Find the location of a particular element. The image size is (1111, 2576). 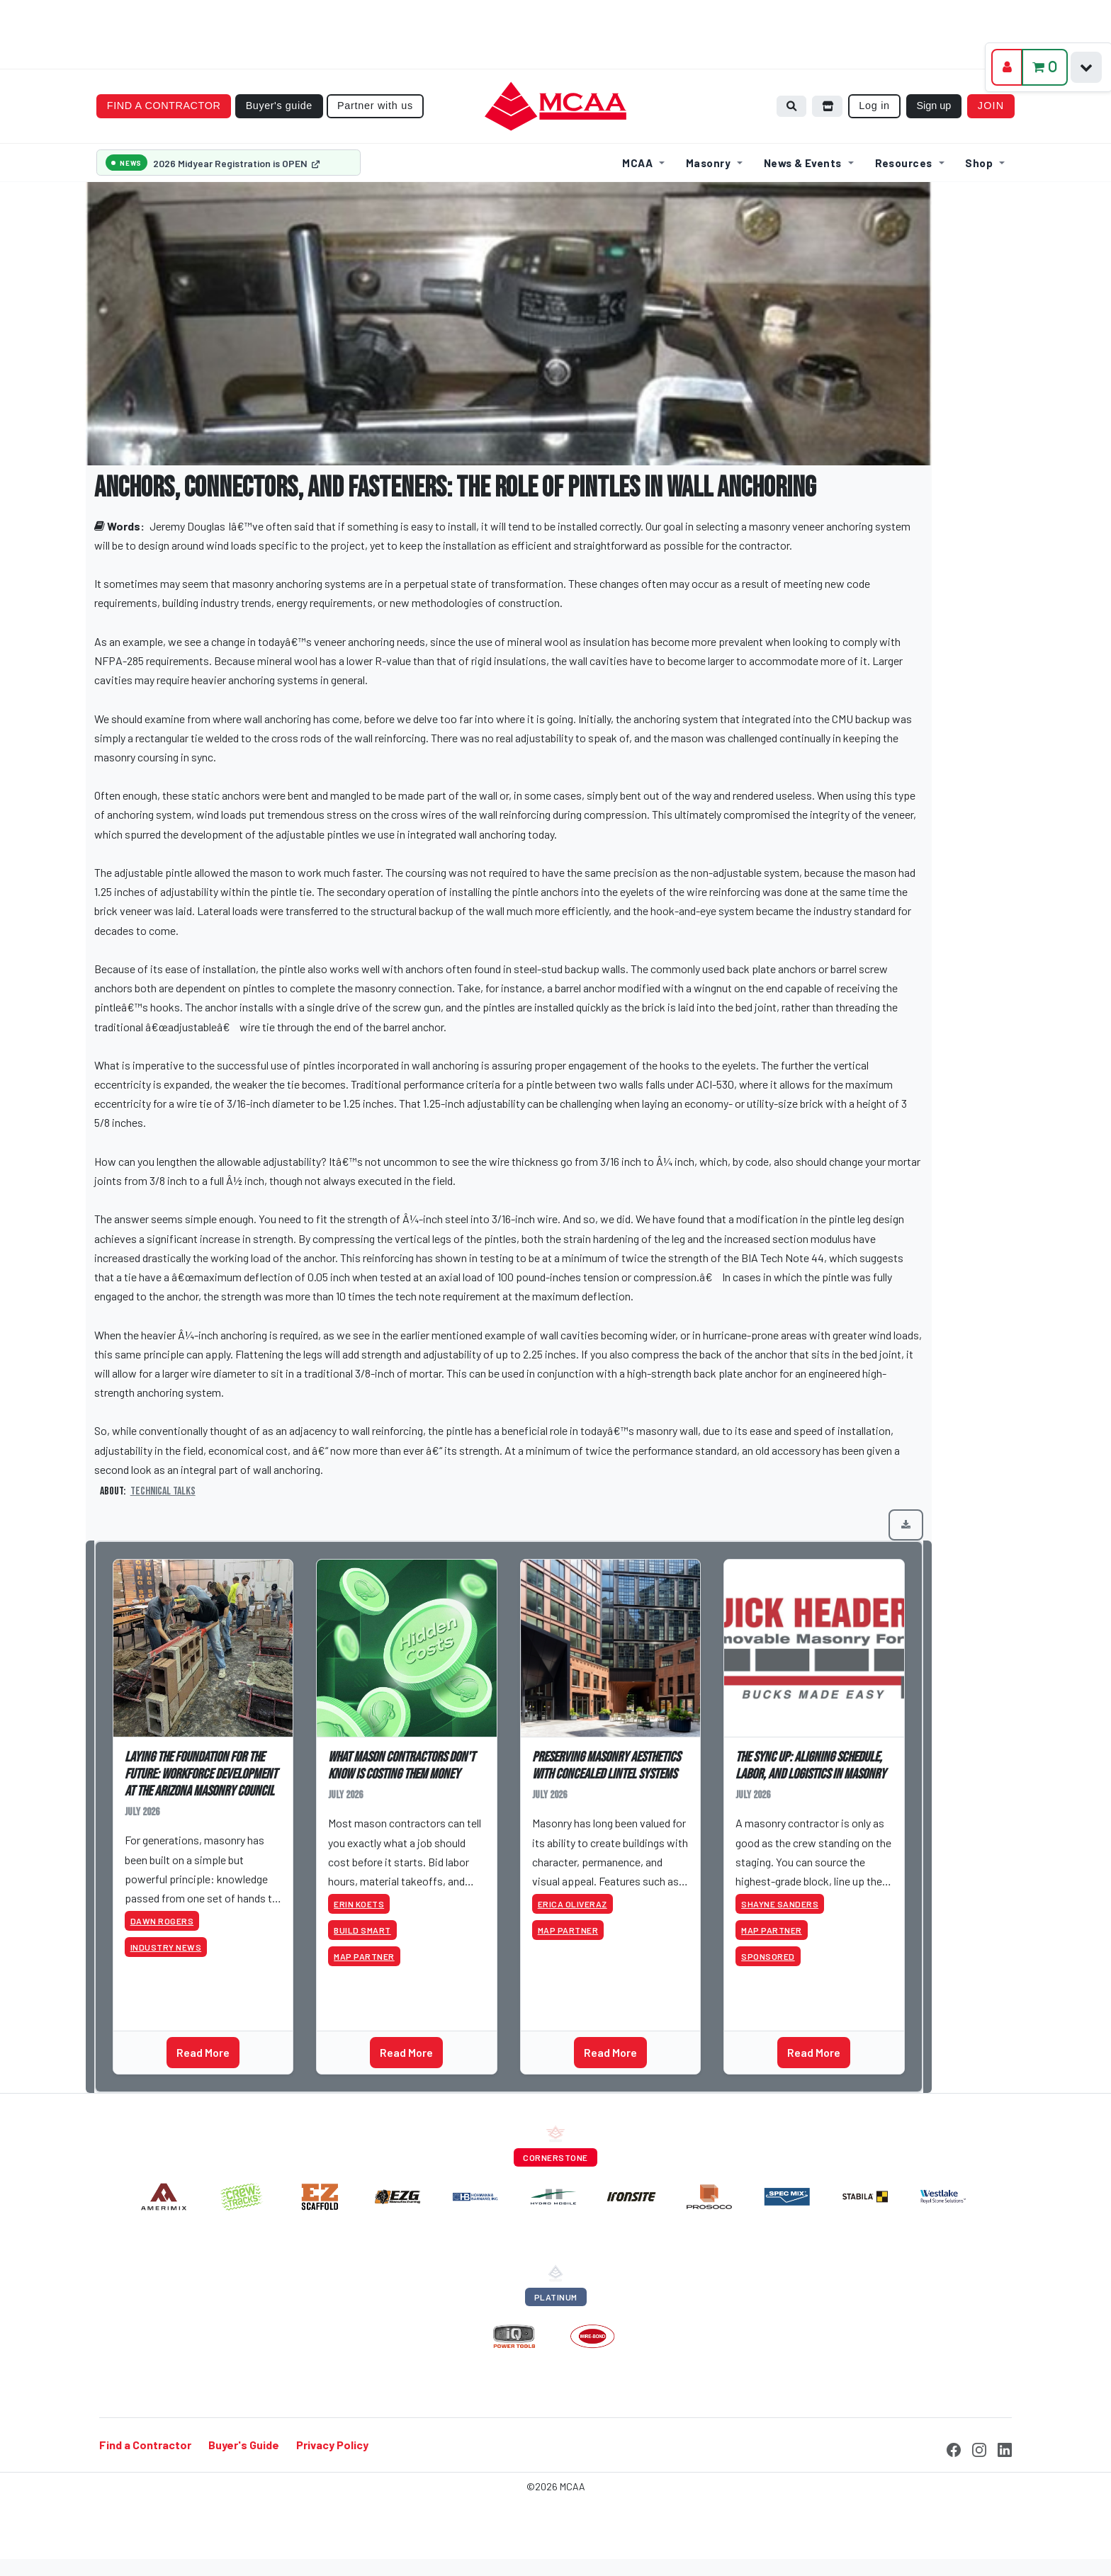

Sign up is located at coordinates (933, 106).